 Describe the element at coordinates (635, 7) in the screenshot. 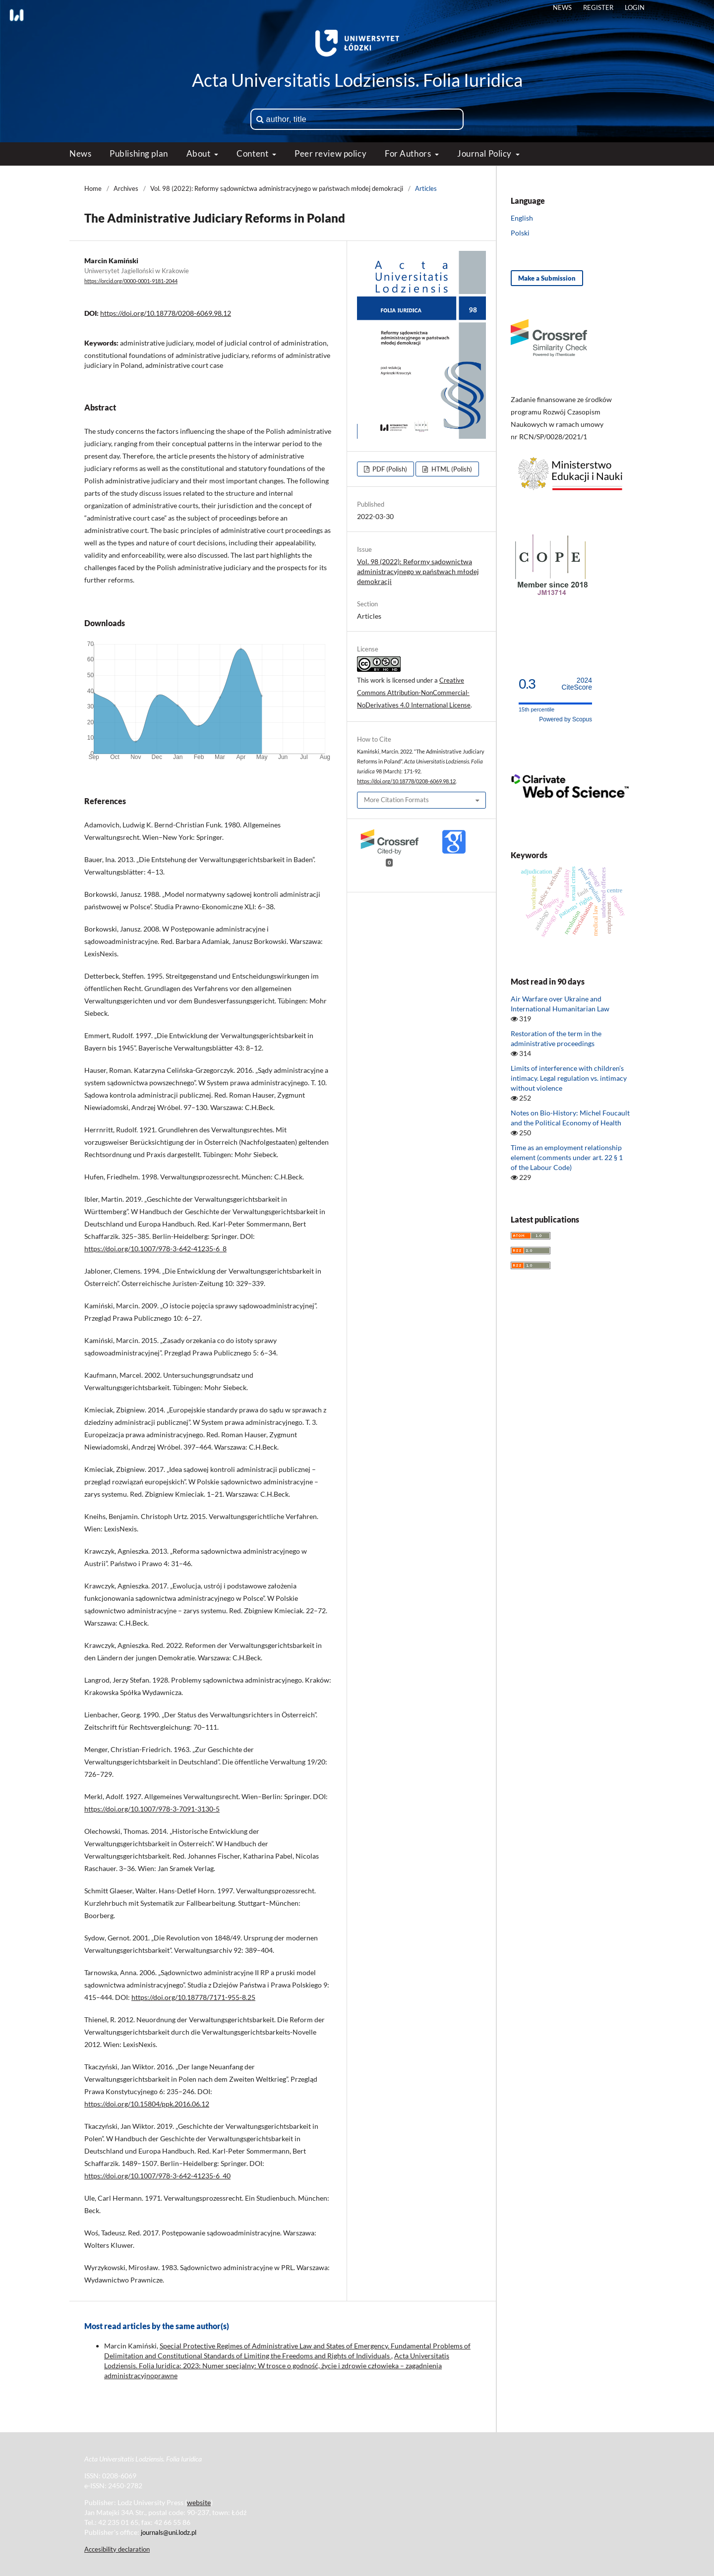

I see `Login` at that location.